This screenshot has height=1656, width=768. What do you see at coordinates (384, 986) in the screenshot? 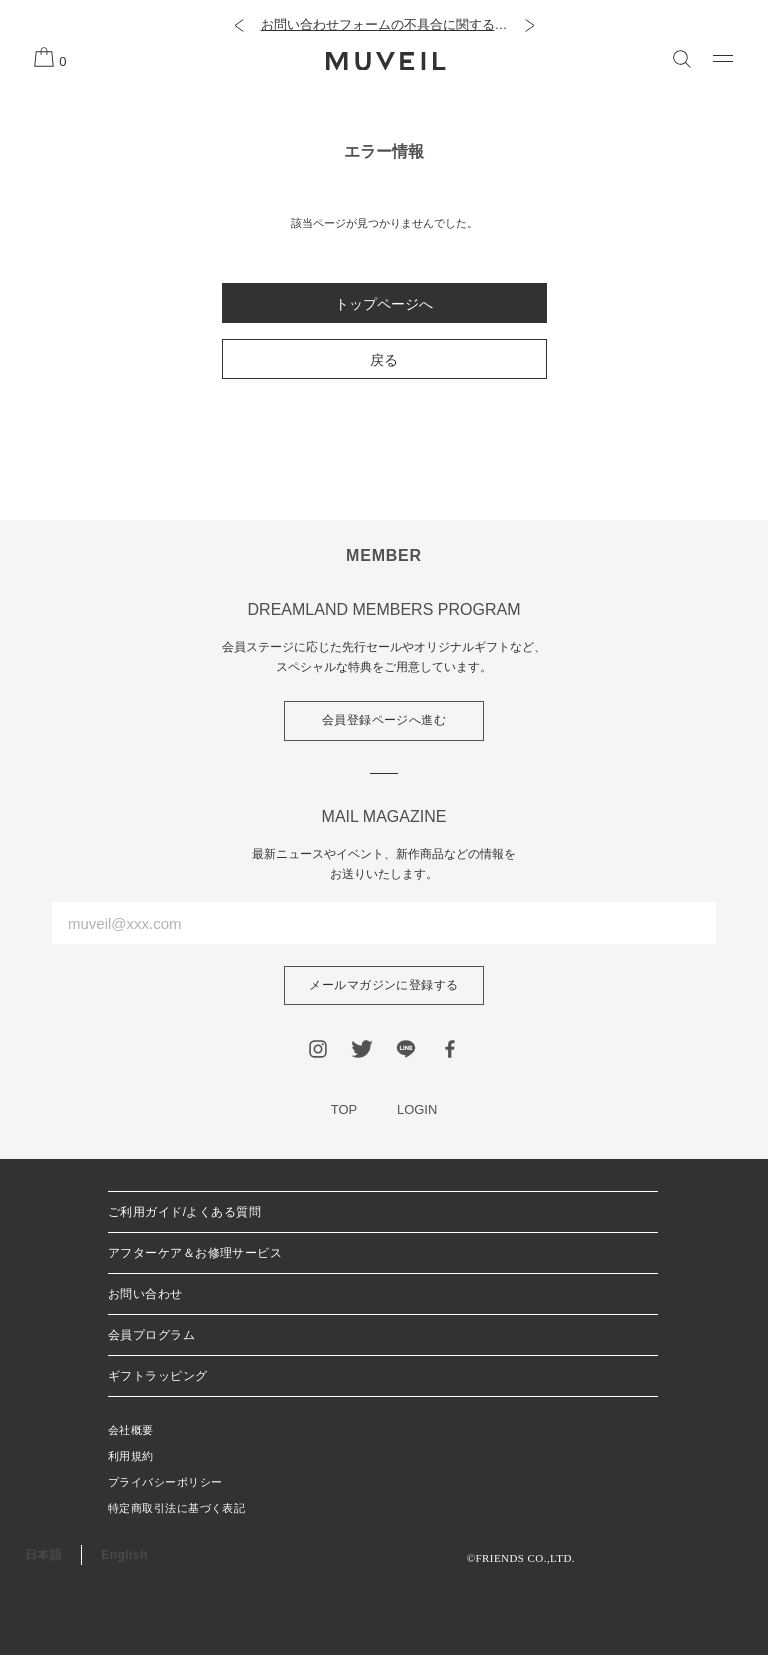
I see `メールマガジンに登録する` at bounding box center [384, 986].